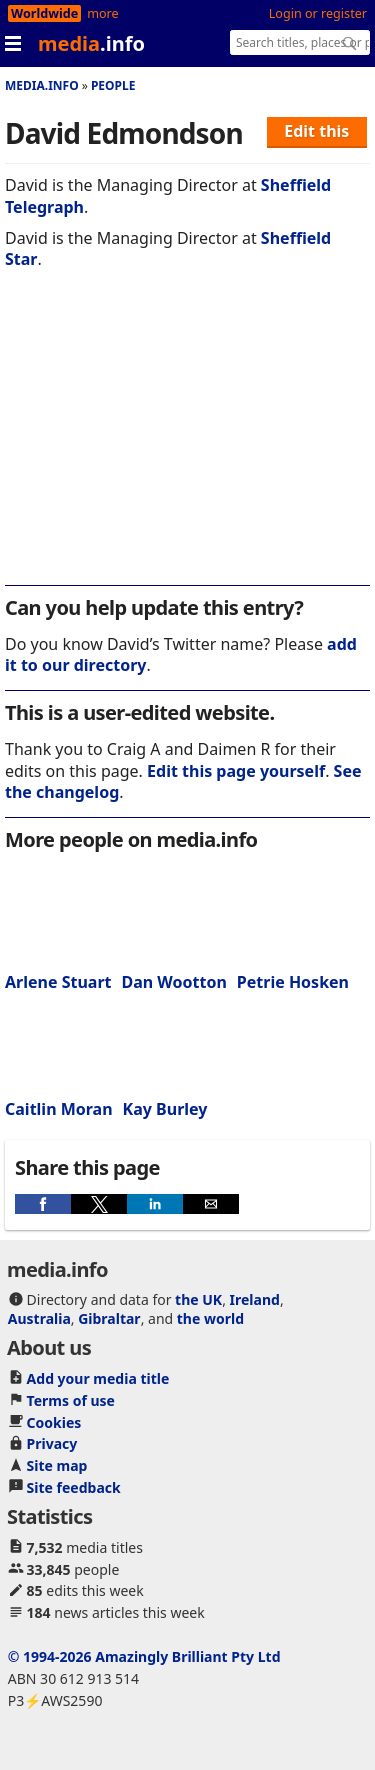 This screenshot has height=1770, width=375. What do you see at coordinates (91, 43) in the screenshot?
I see `media` at bounding box center [91, 43].